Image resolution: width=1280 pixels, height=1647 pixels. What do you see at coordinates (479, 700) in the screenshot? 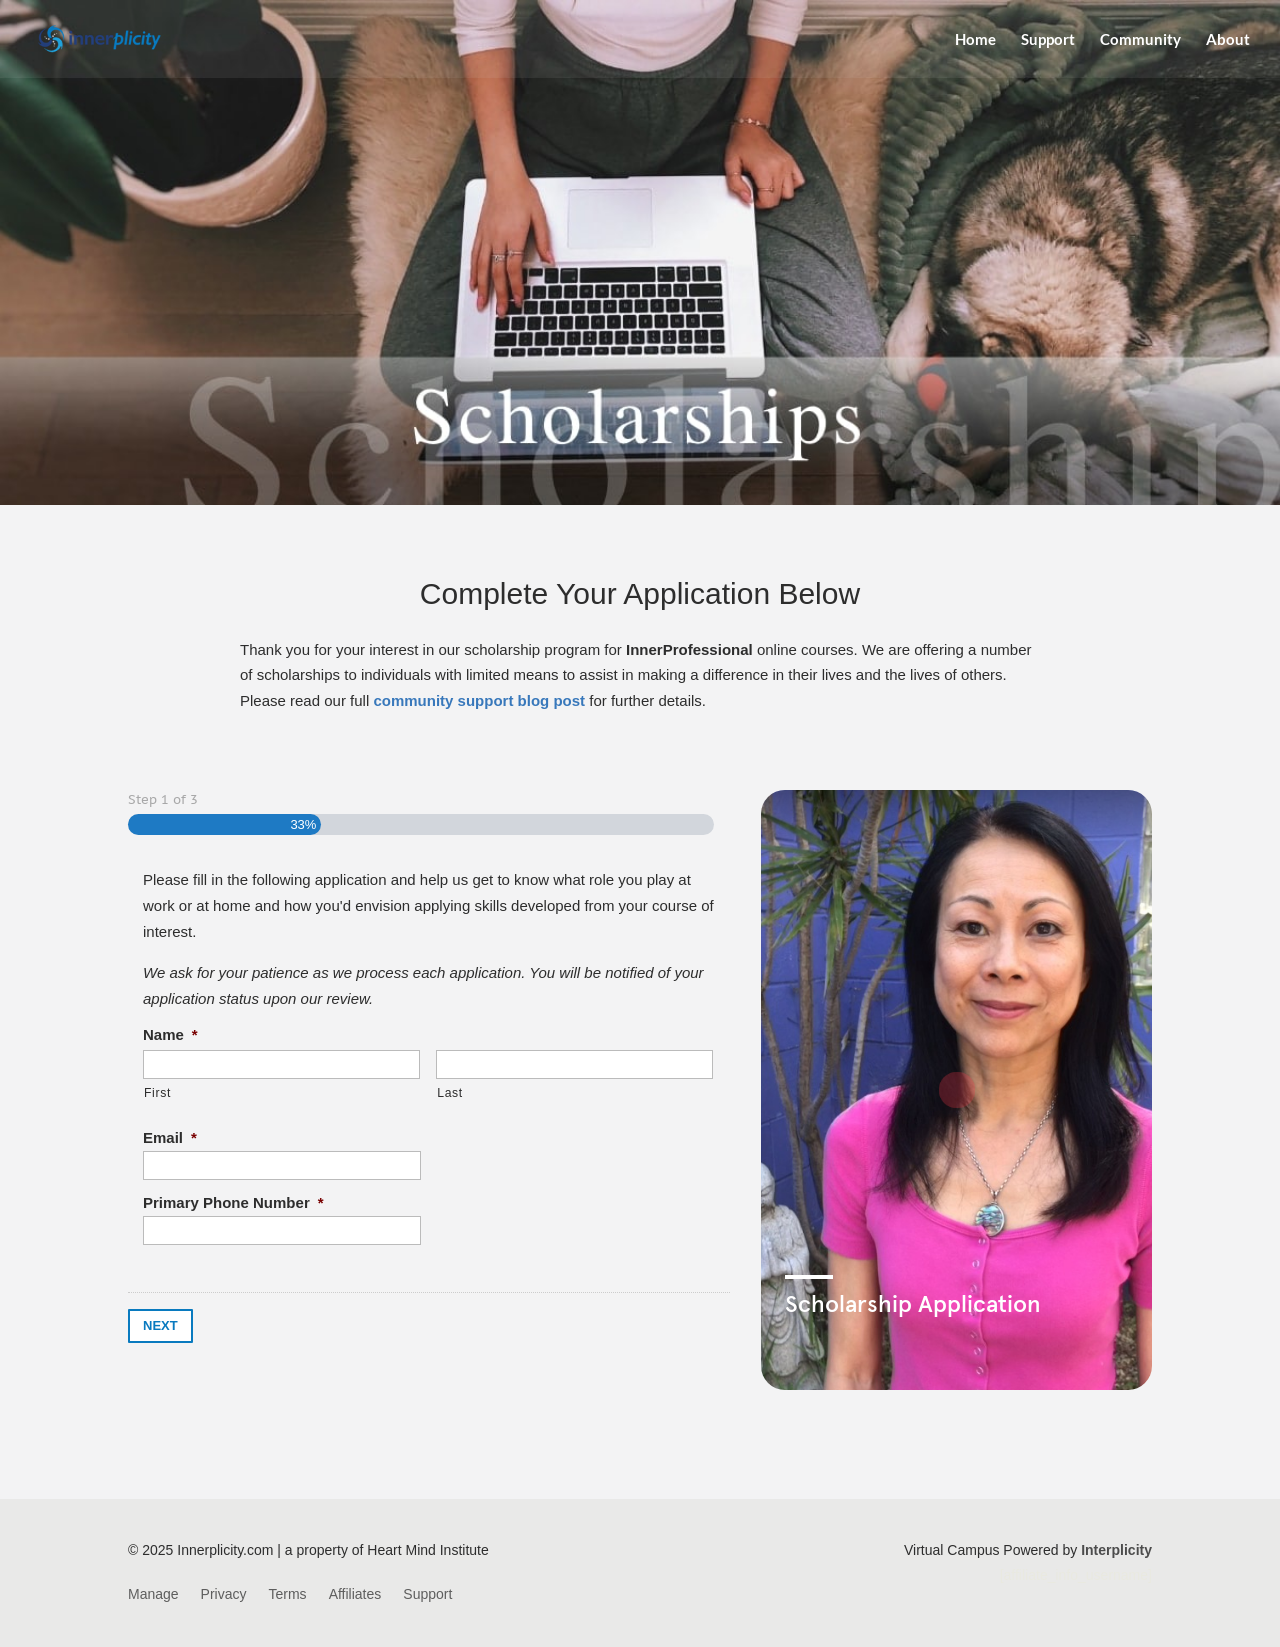
I see `community support blog post` at bounding box center [479, 700].